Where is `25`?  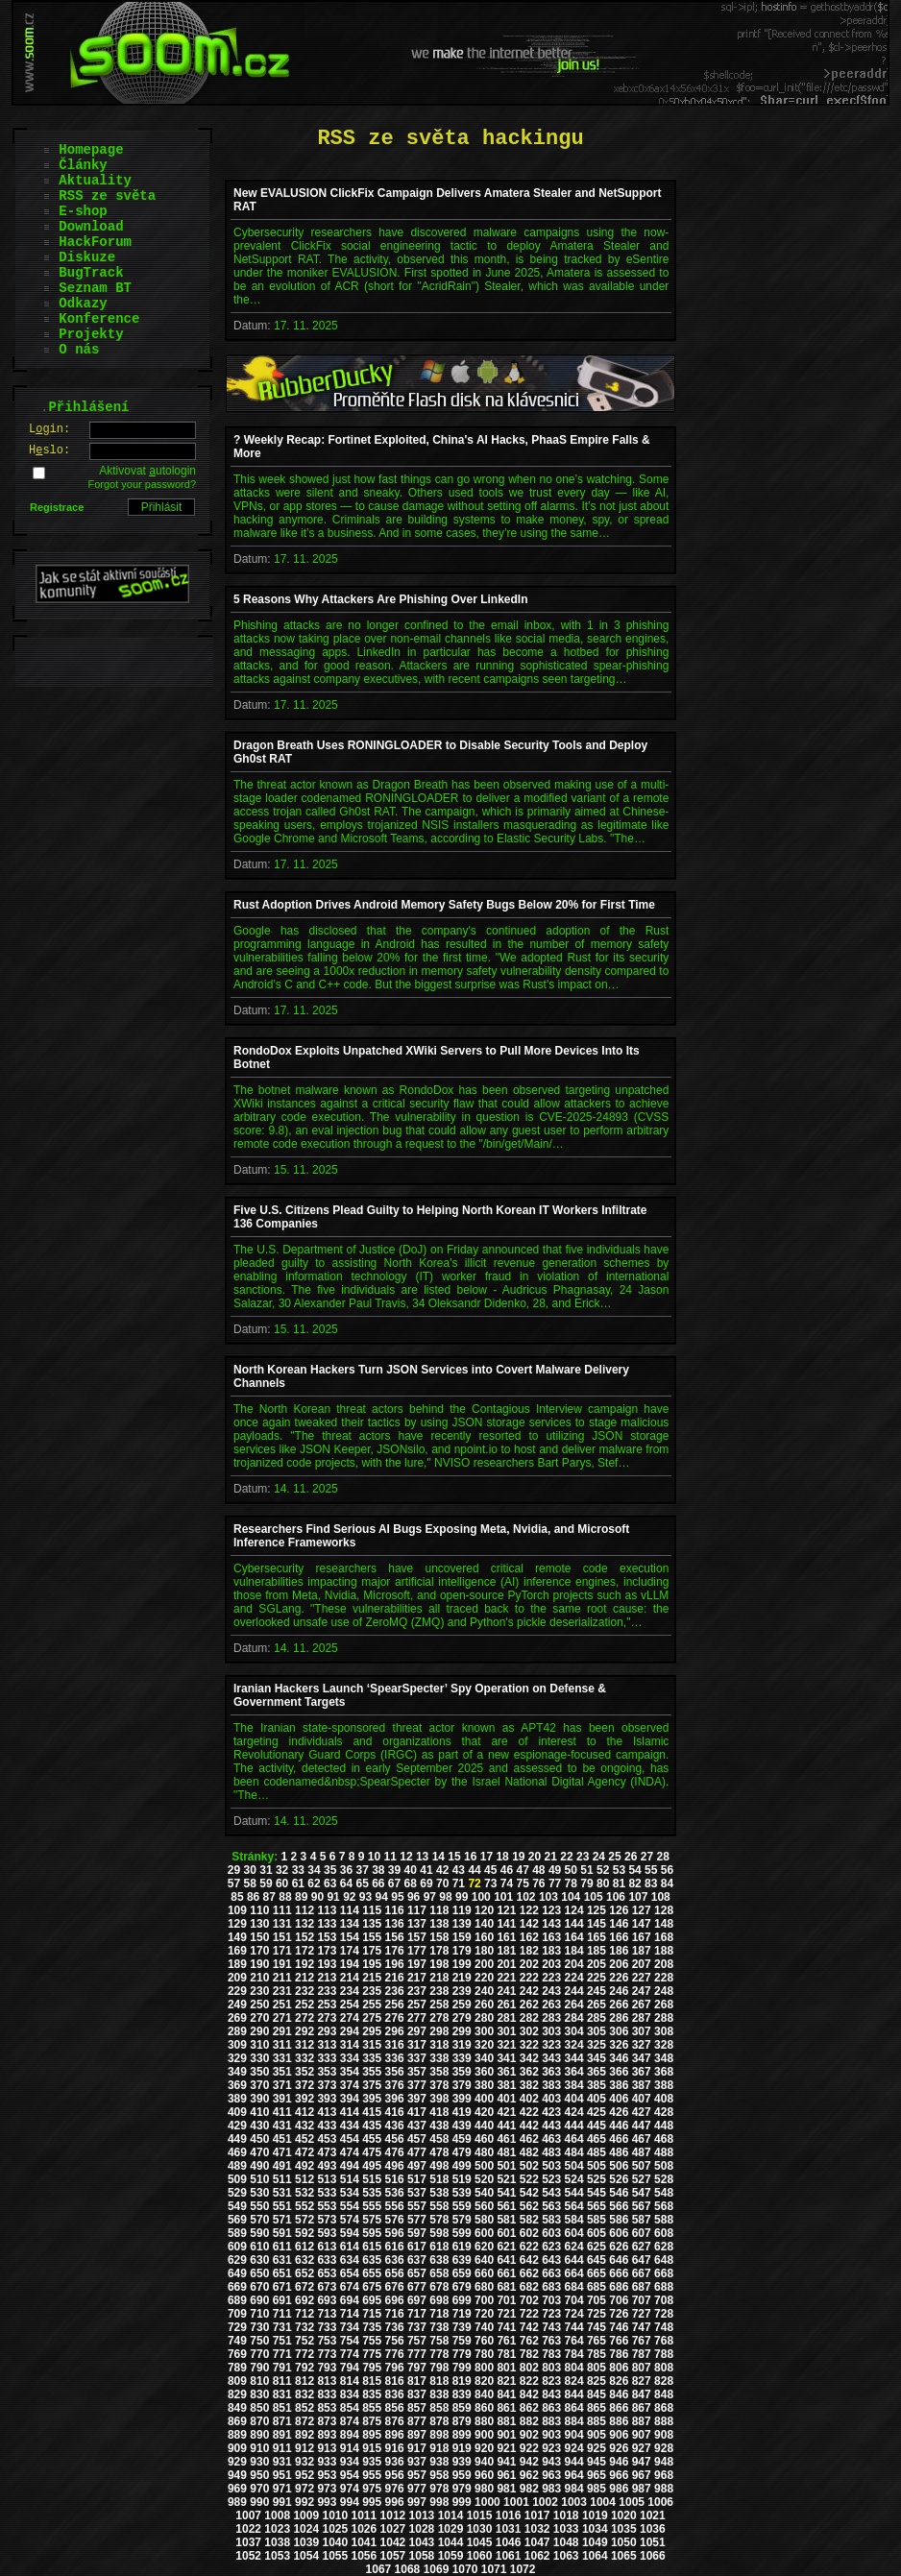 25 is located at coordinates (614, 1856).